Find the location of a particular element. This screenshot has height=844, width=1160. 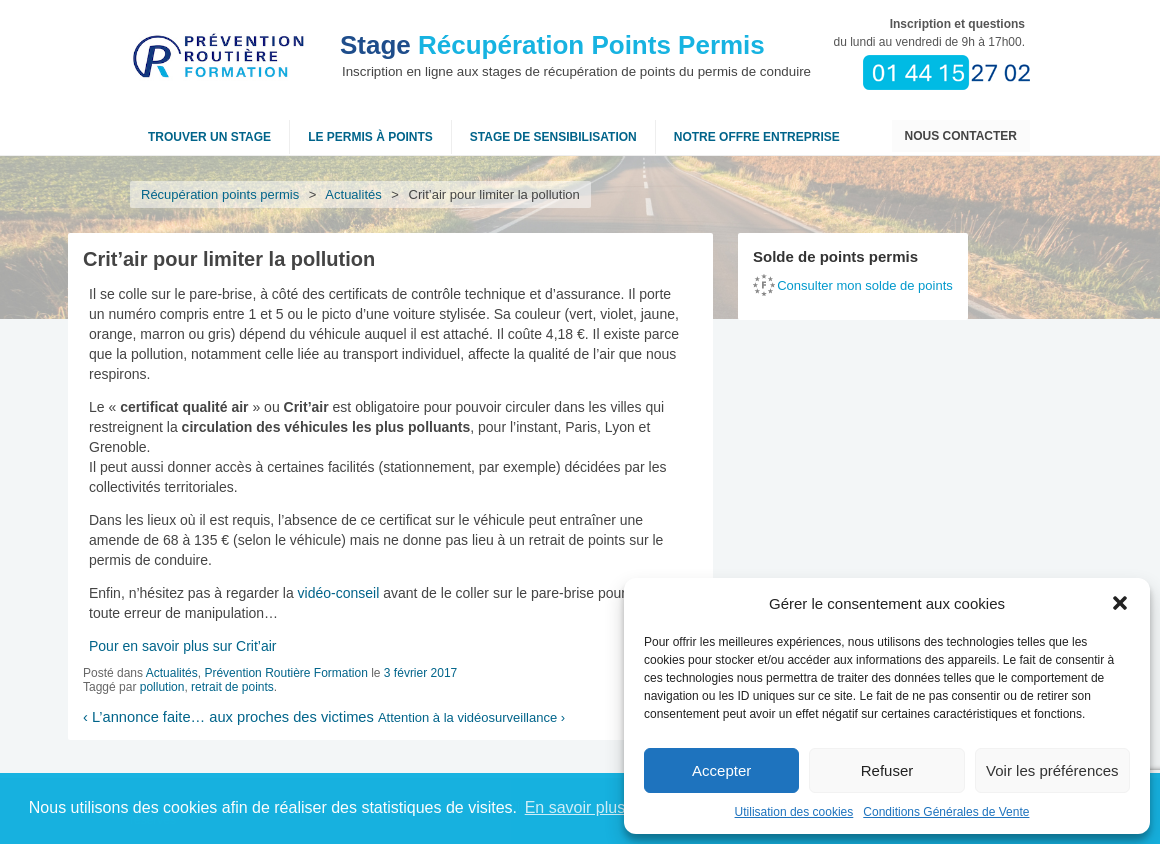

Récupération Points Permis is located at coordinates (552, 45).